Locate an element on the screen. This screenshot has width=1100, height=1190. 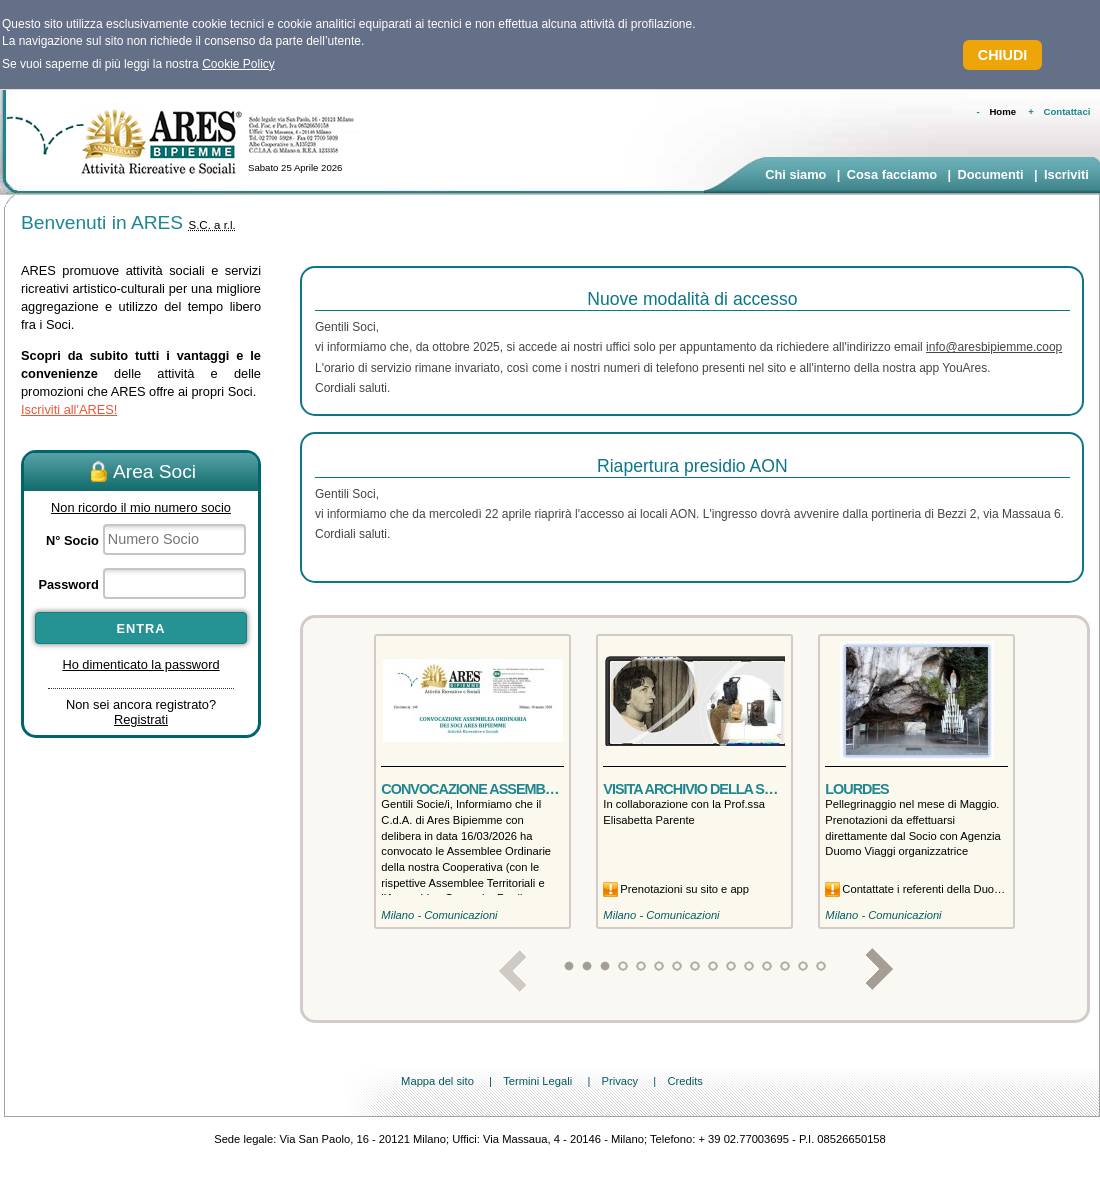
N° Socio is located at coordinates (72, 540).